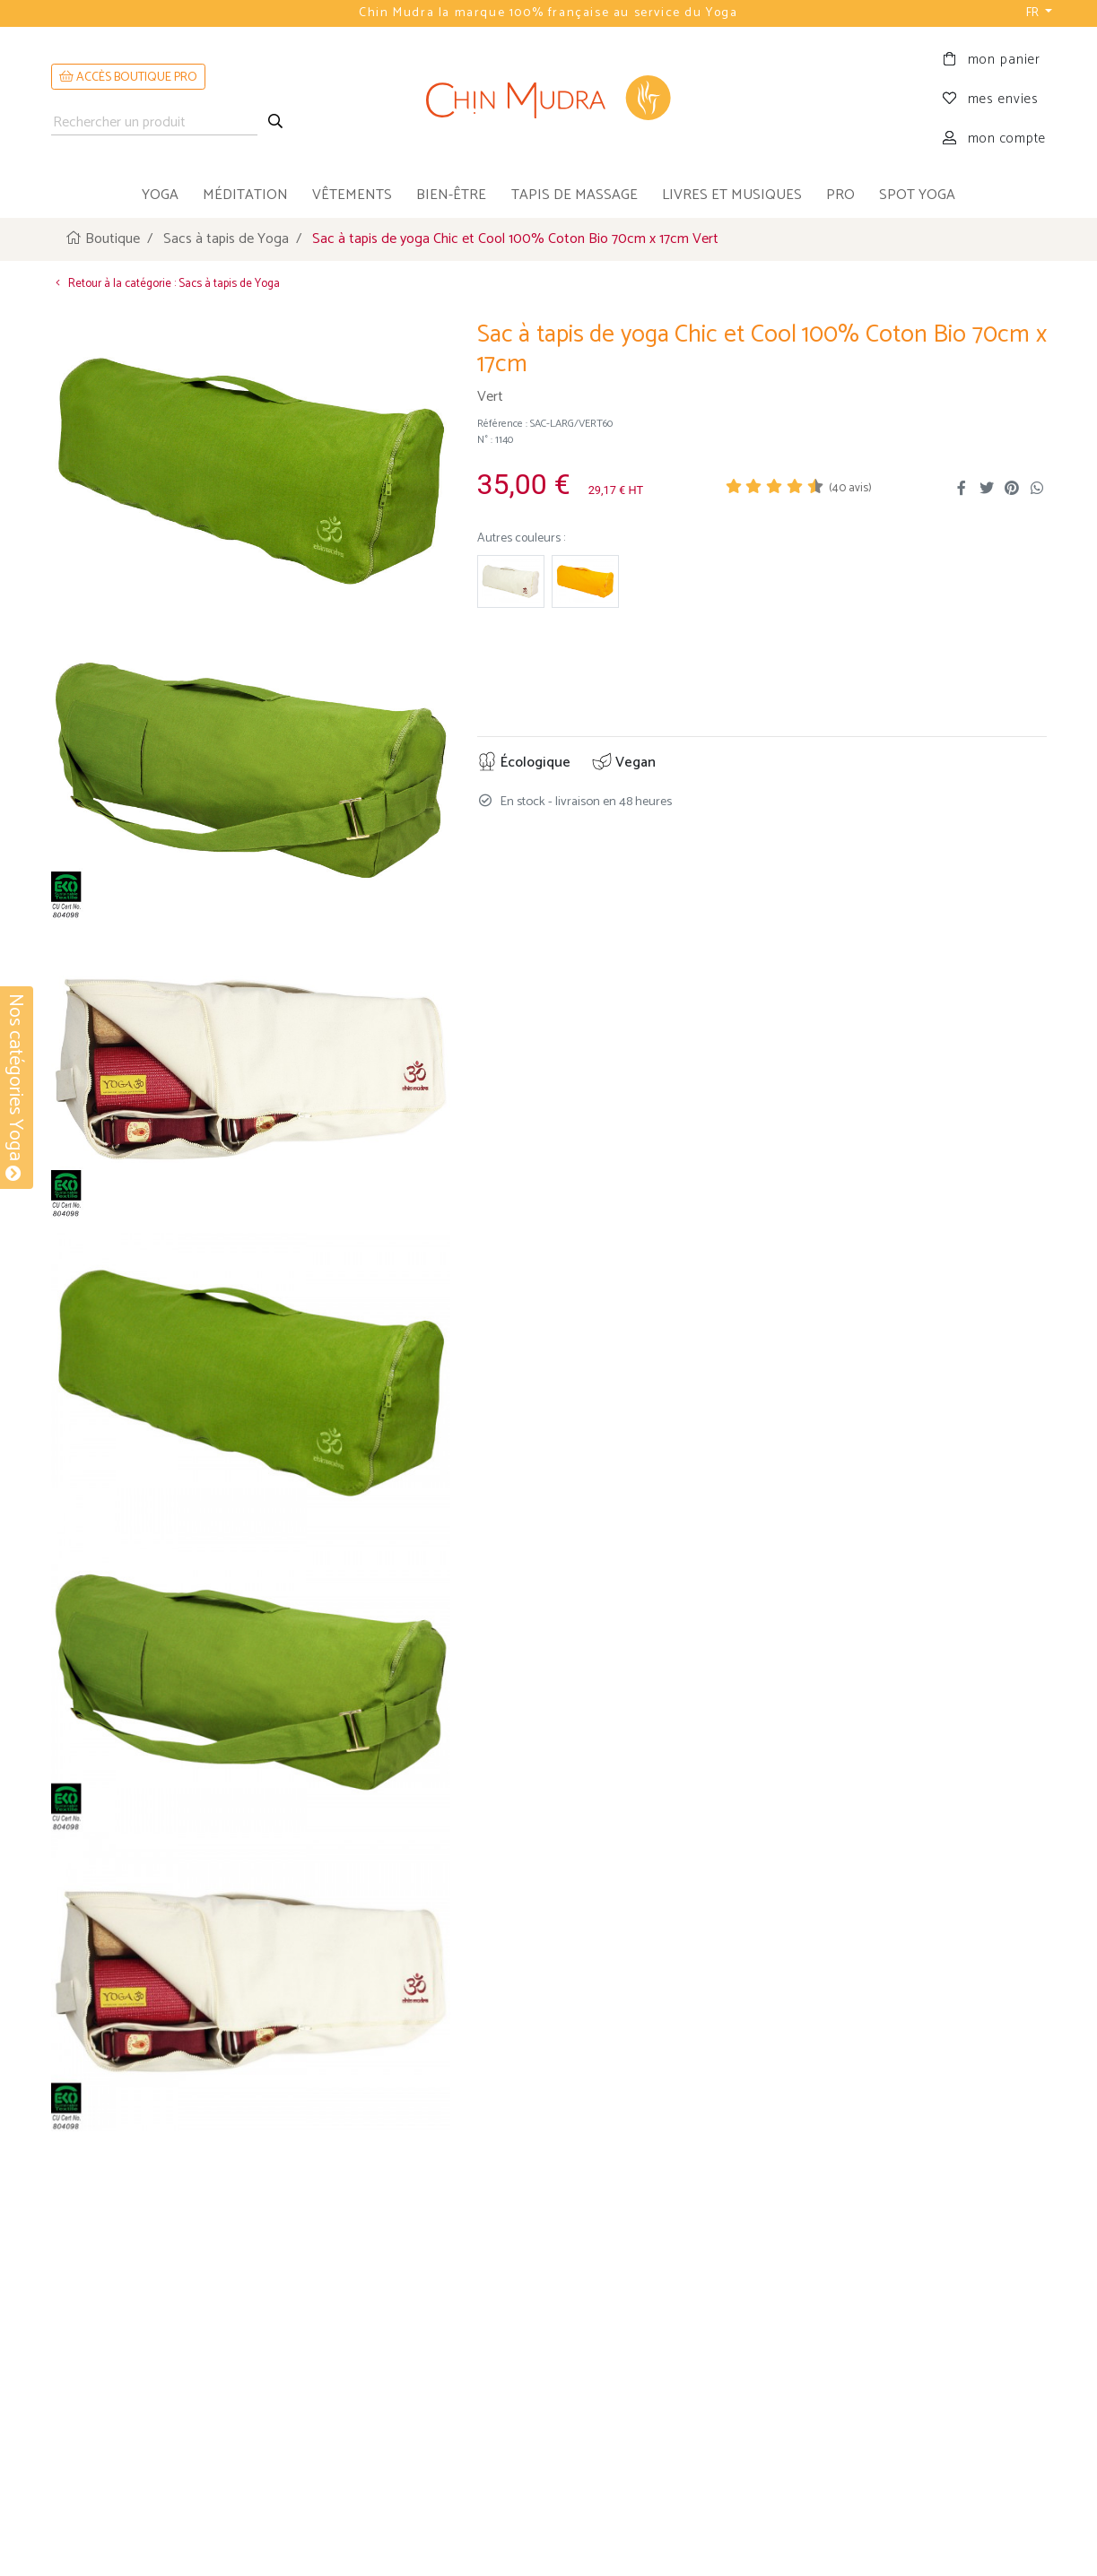  I want to click on vêtements, so click(352, 195).